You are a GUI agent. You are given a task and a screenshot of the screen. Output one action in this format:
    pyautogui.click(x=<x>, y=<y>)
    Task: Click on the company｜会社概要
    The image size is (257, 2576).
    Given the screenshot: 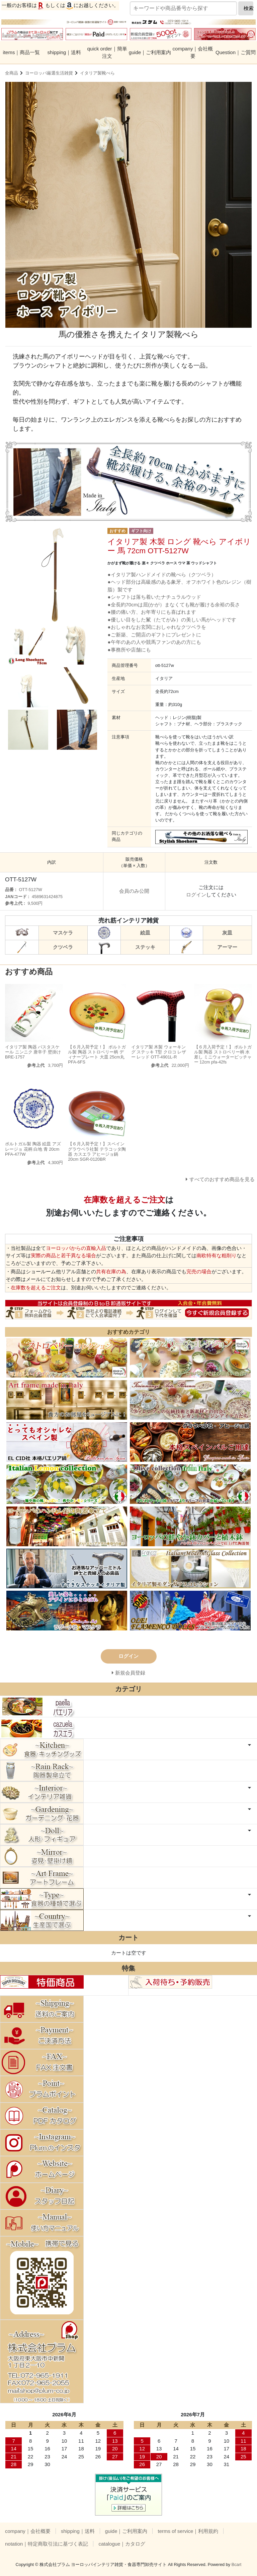 What is the action you would take?
    pyautogui.click(x=193, y=52)
    